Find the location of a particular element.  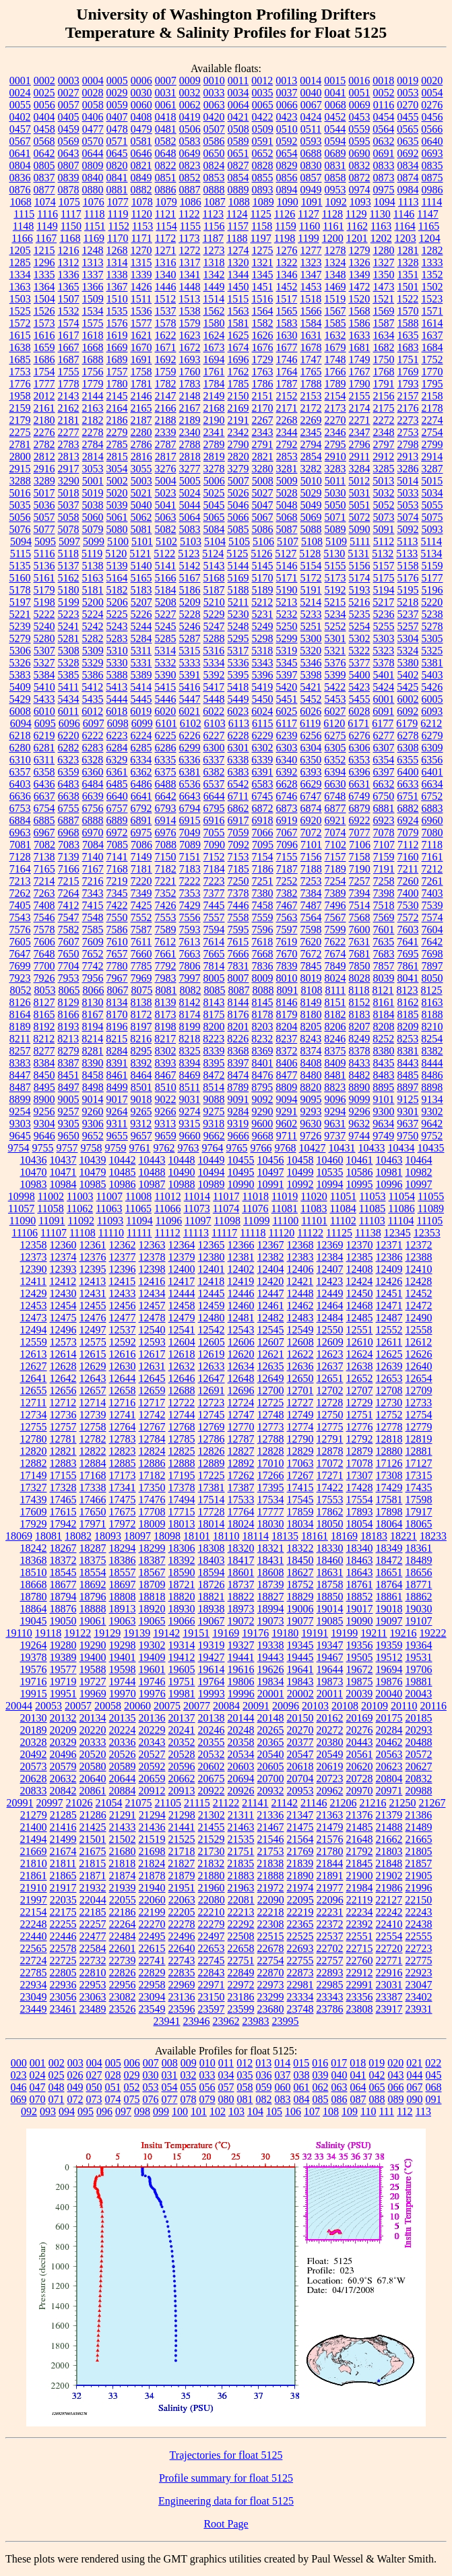

1318 is located at coordinates (214, 262).